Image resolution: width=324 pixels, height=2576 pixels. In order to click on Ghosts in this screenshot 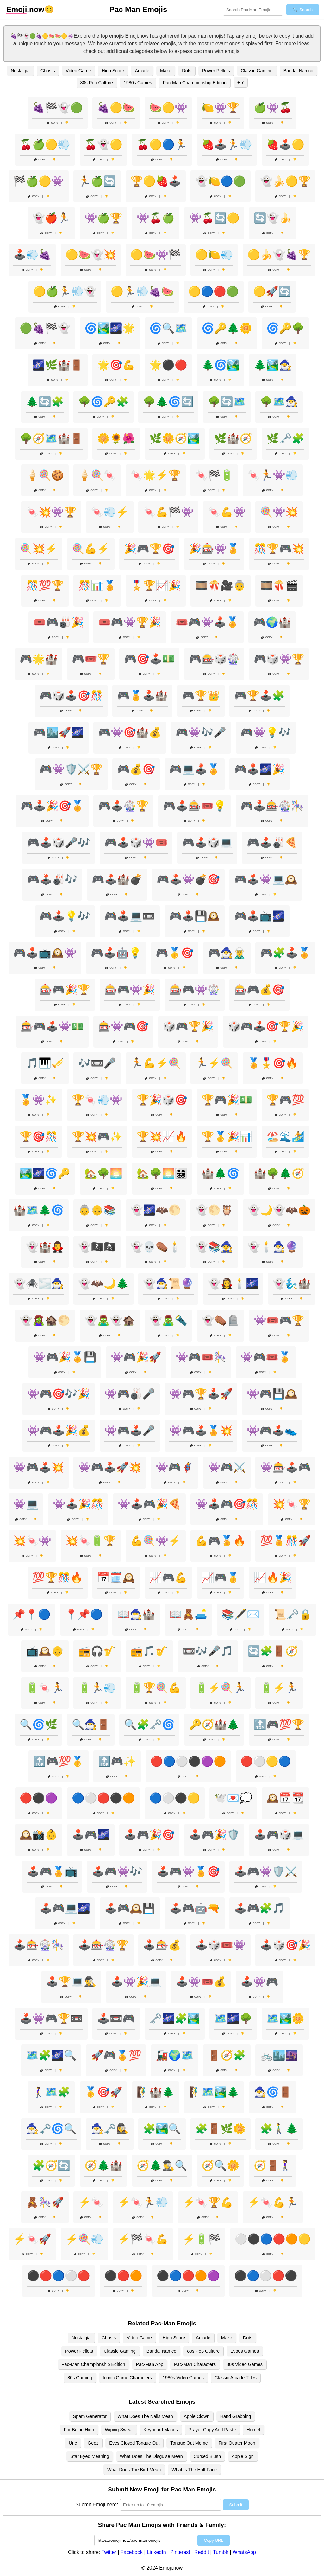, I will do `click(47, 70)`.